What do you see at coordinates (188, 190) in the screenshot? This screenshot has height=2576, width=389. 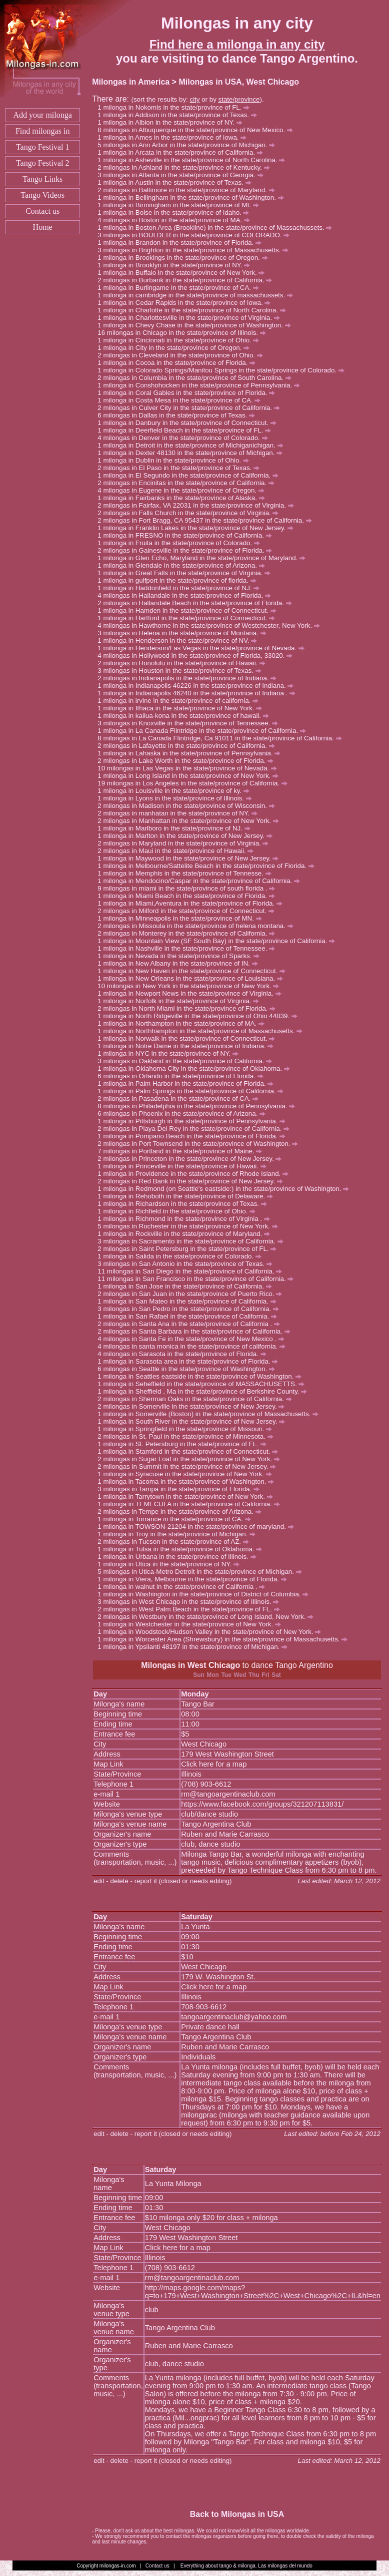 I see `milongas in Baltimore in the state/province of Maryland.` at bounding box center [188, 190].